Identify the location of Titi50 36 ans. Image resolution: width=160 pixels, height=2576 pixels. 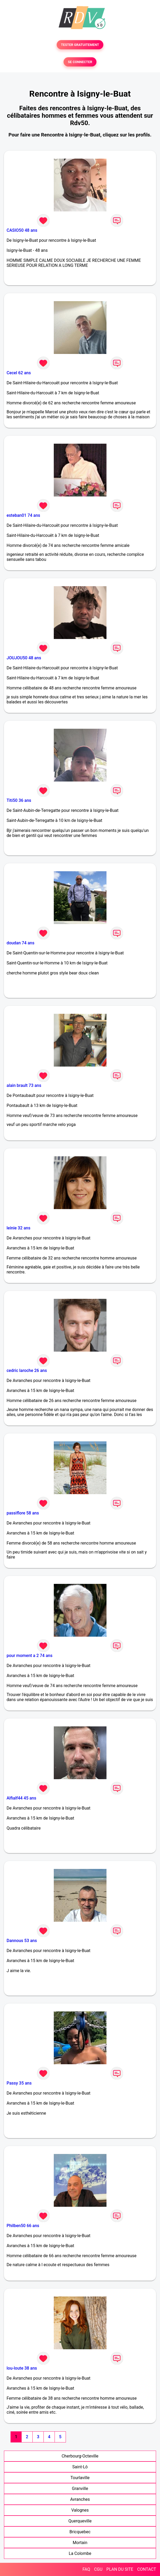
(19, 800).